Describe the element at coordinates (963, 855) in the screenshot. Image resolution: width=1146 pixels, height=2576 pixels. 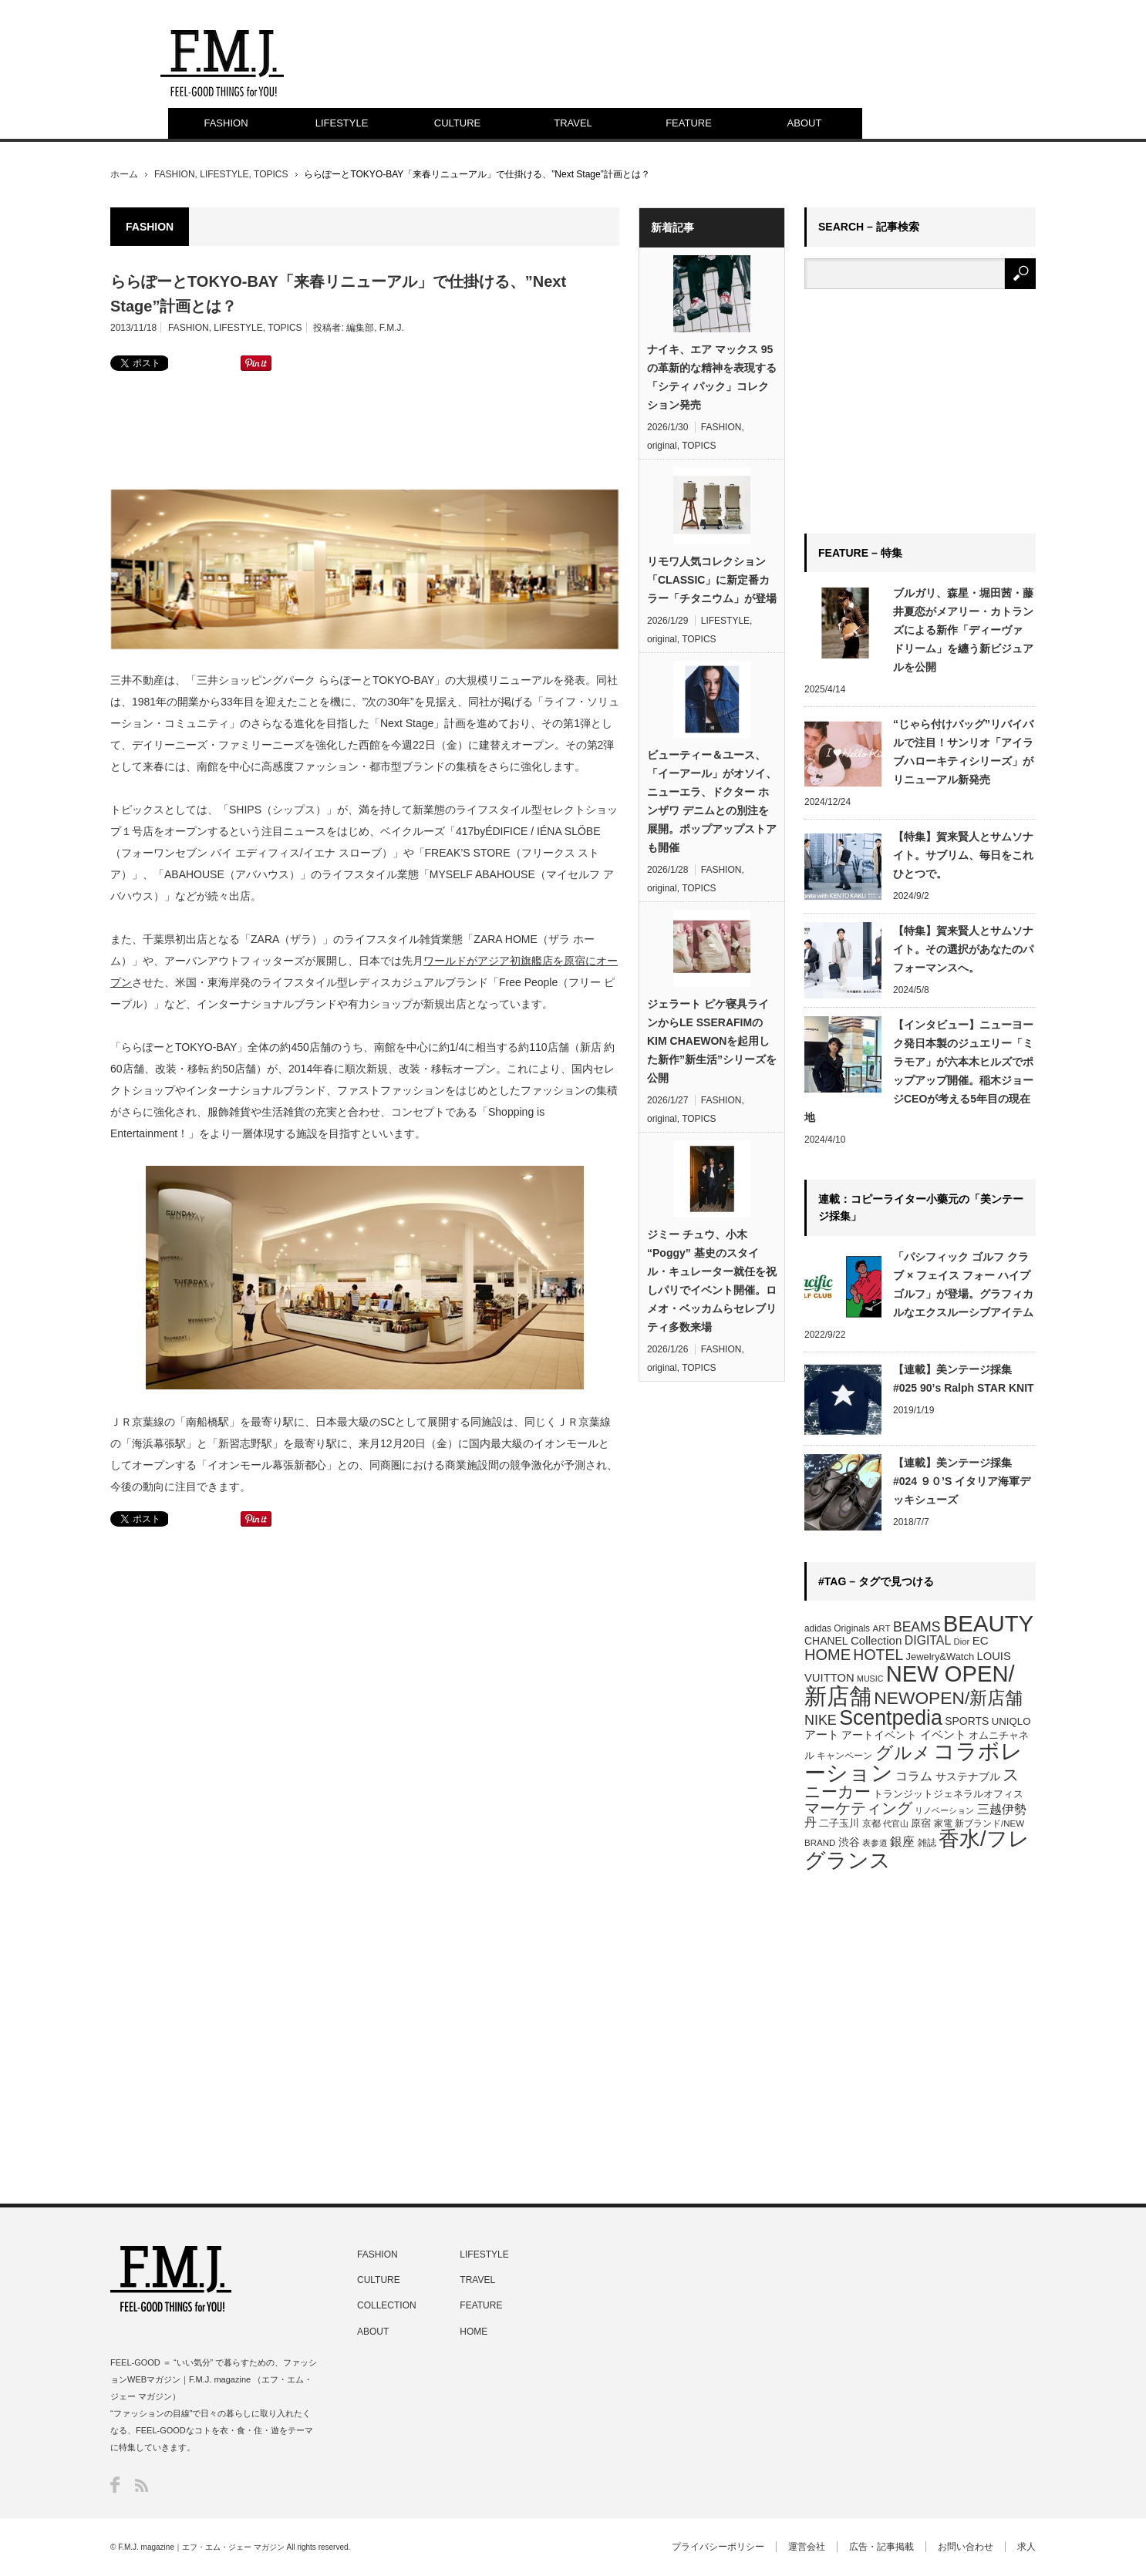
I see `【特集】賀来賢人とサムソナイト。サブリム、毎日をこれひとつで。` at that location.